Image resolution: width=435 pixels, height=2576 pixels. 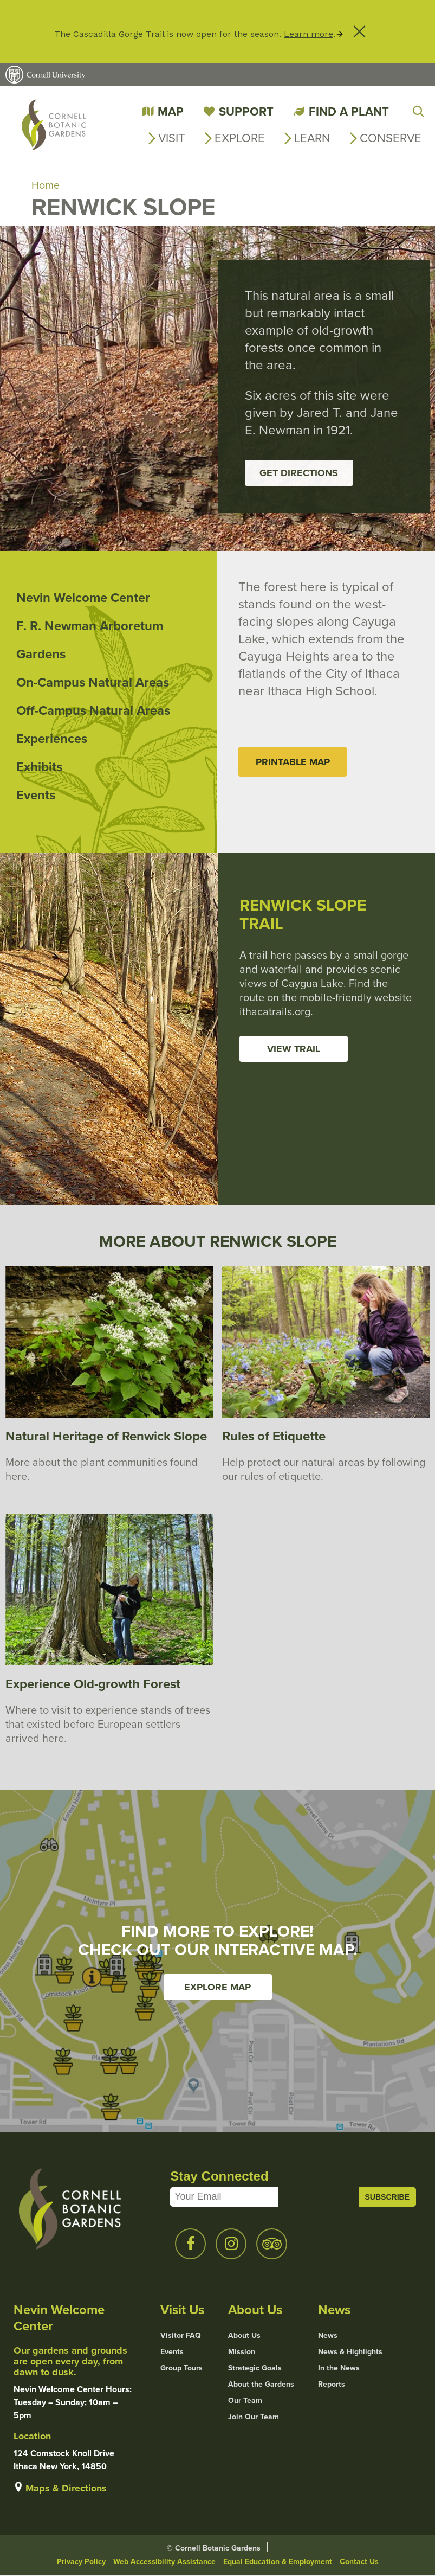 I want to click on About Us, so click(x=244, y=2336).